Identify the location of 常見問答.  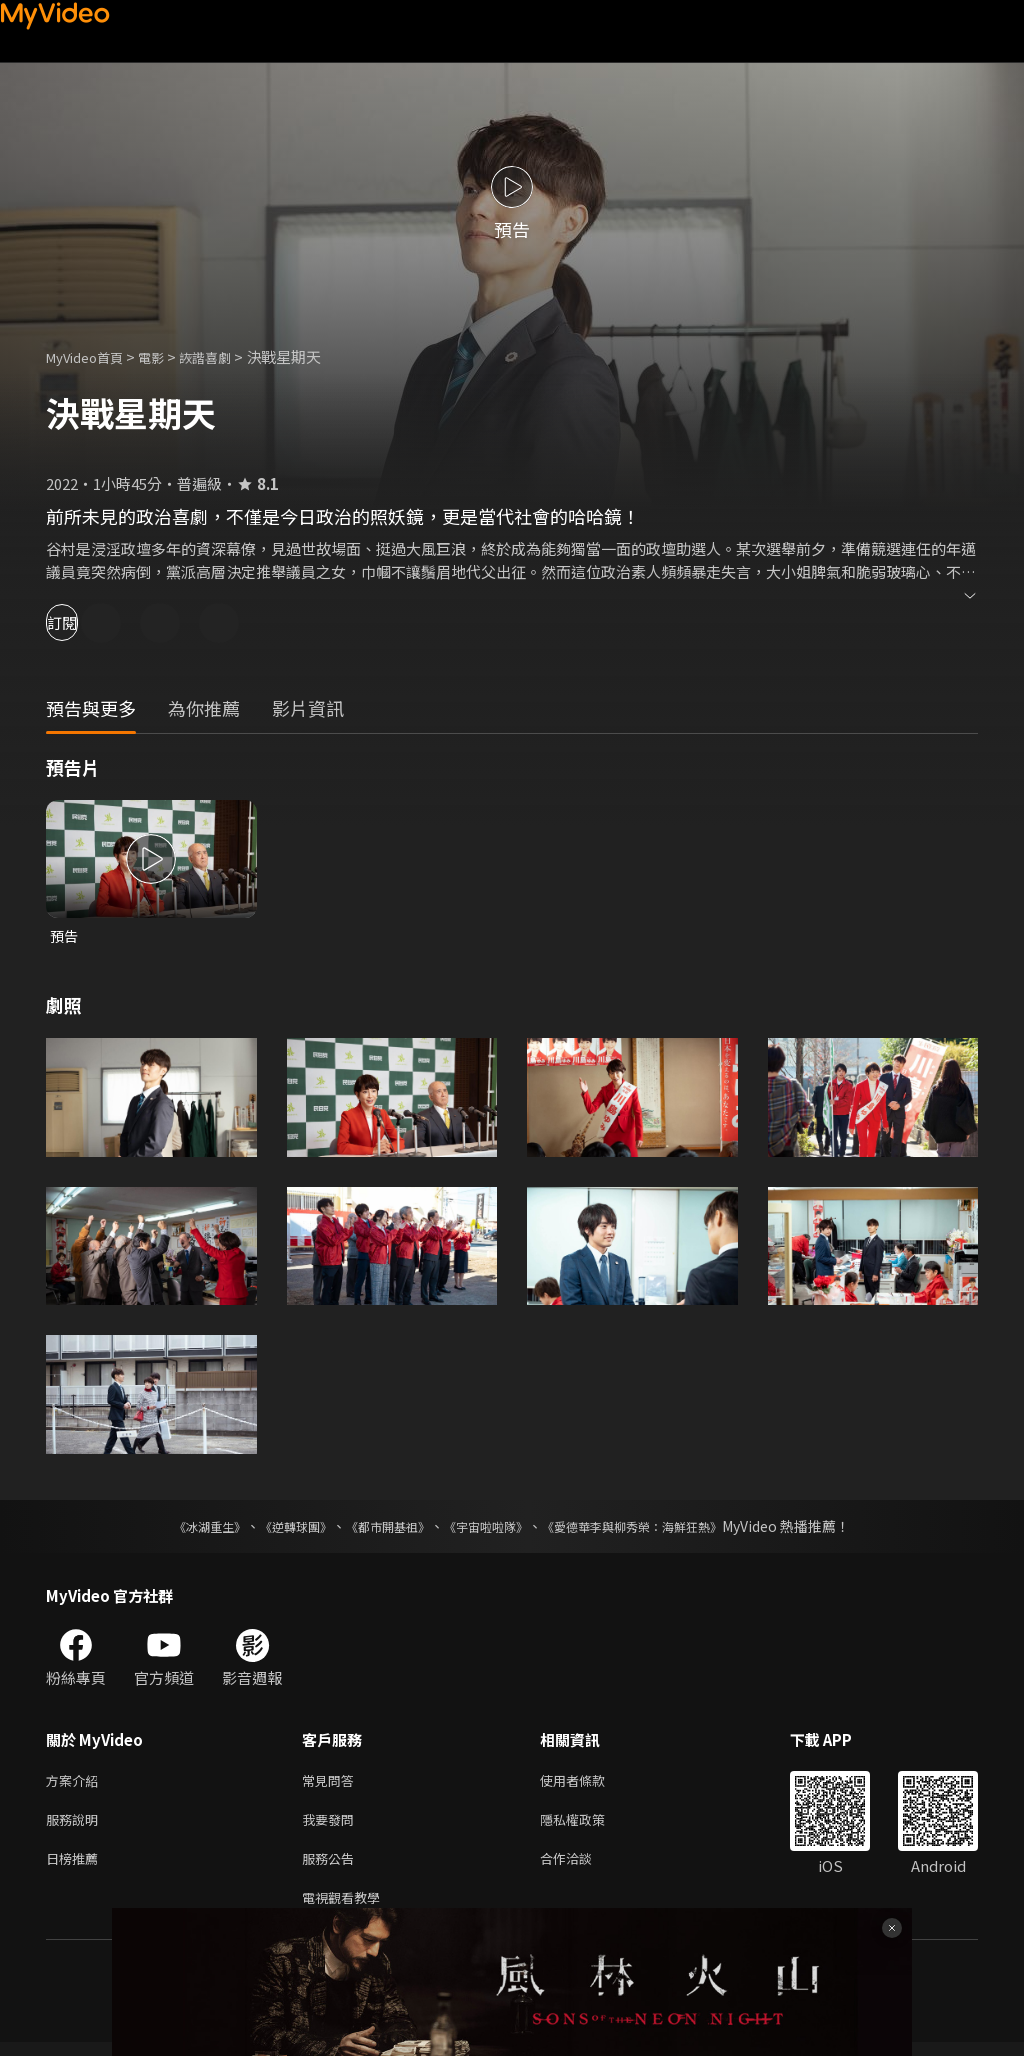
(332, 1783).